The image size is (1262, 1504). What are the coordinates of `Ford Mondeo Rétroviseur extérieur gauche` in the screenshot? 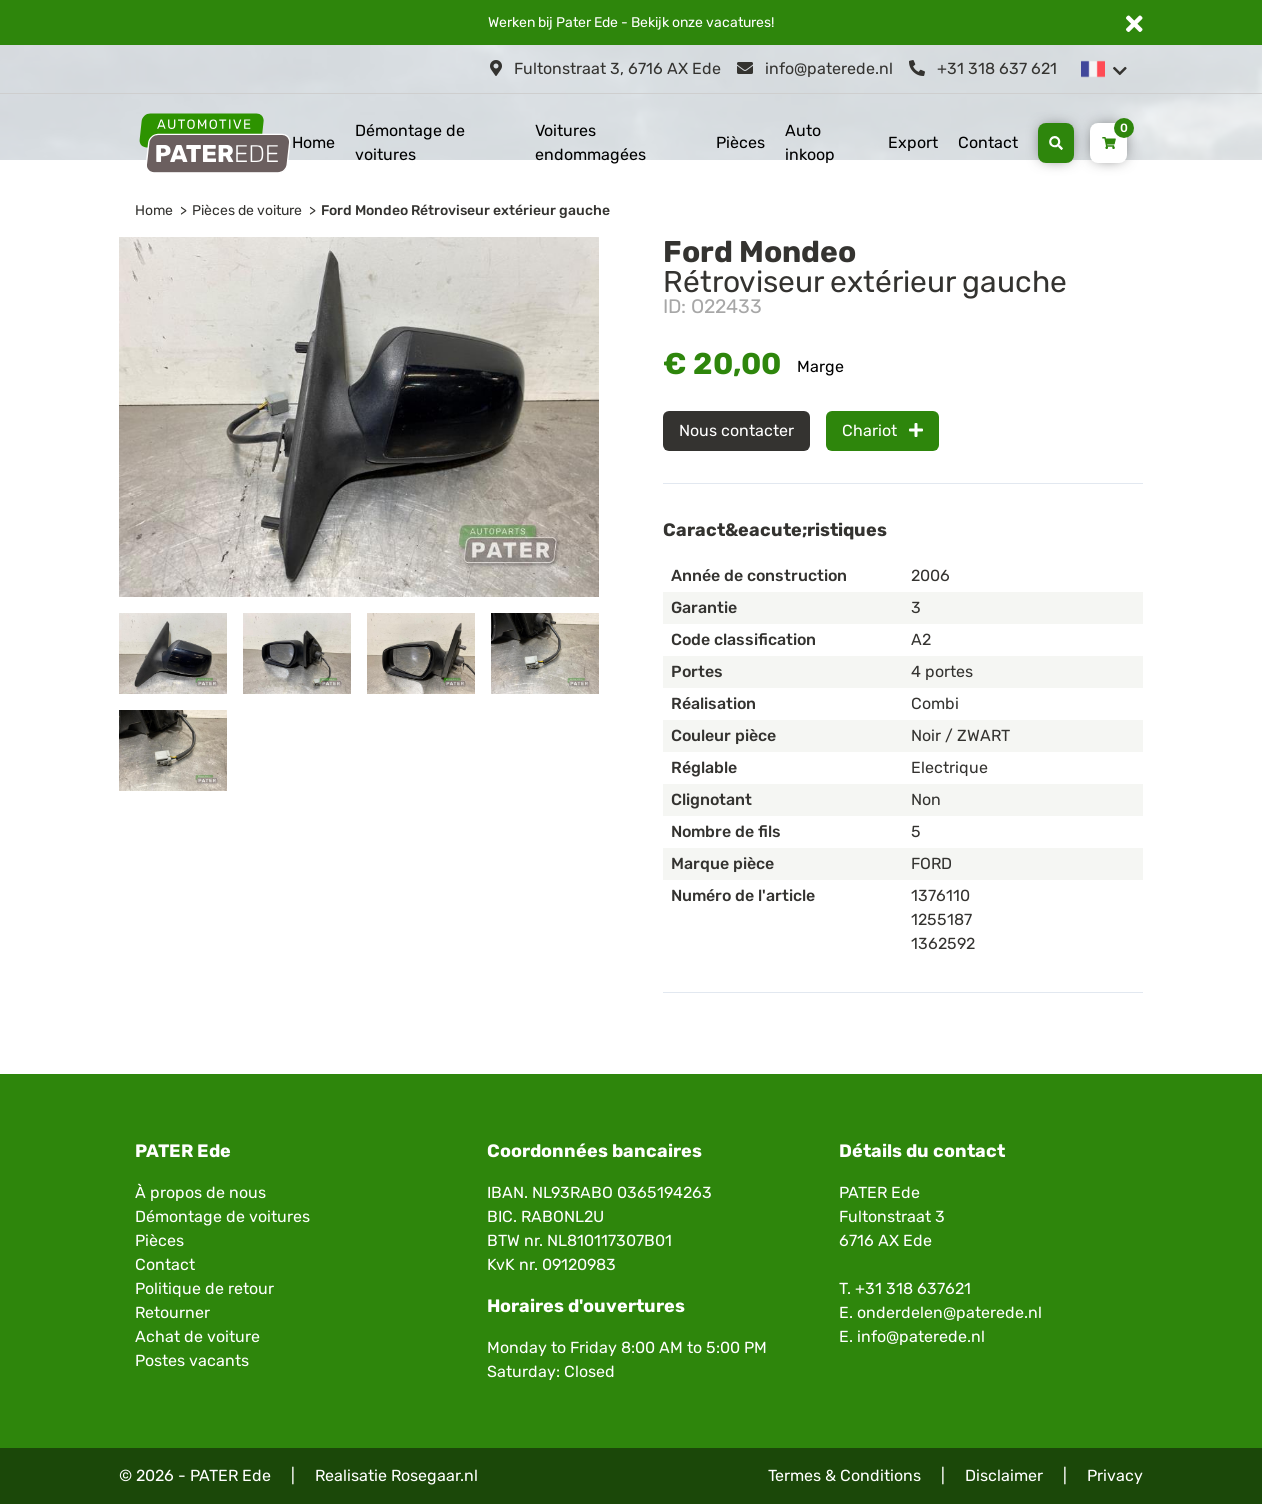 It's located at (465, 210).